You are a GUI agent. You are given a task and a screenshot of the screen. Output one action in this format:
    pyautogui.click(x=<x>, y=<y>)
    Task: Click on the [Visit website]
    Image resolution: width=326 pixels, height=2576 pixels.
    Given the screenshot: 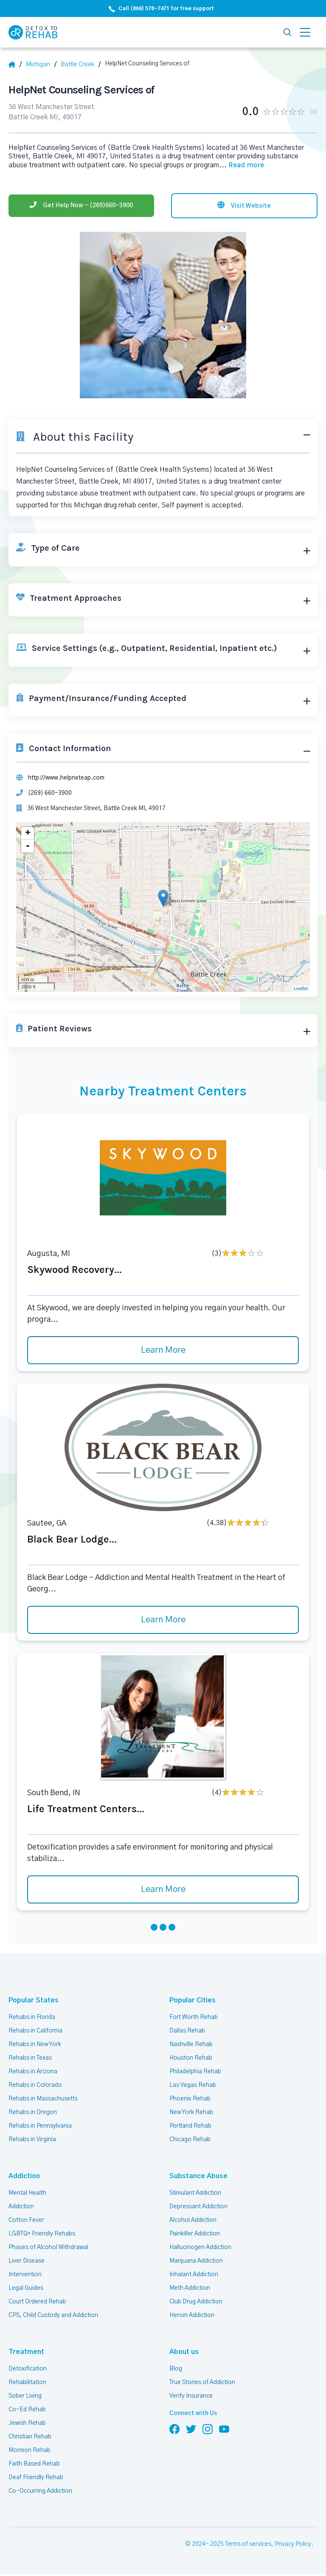 What is the action you would take?
    pyautogui.click(x=244, y=205)
    